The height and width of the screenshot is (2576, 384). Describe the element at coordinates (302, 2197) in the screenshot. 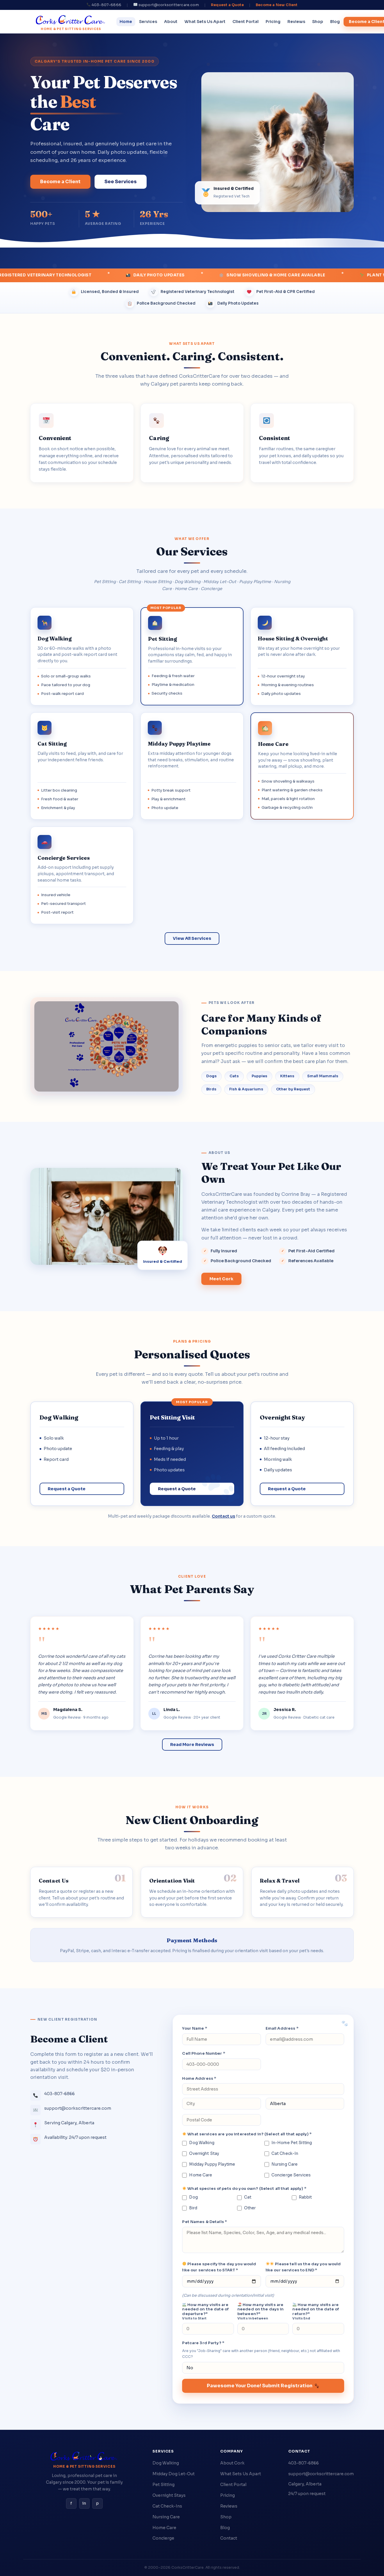

I see `Rabbit` at that location.